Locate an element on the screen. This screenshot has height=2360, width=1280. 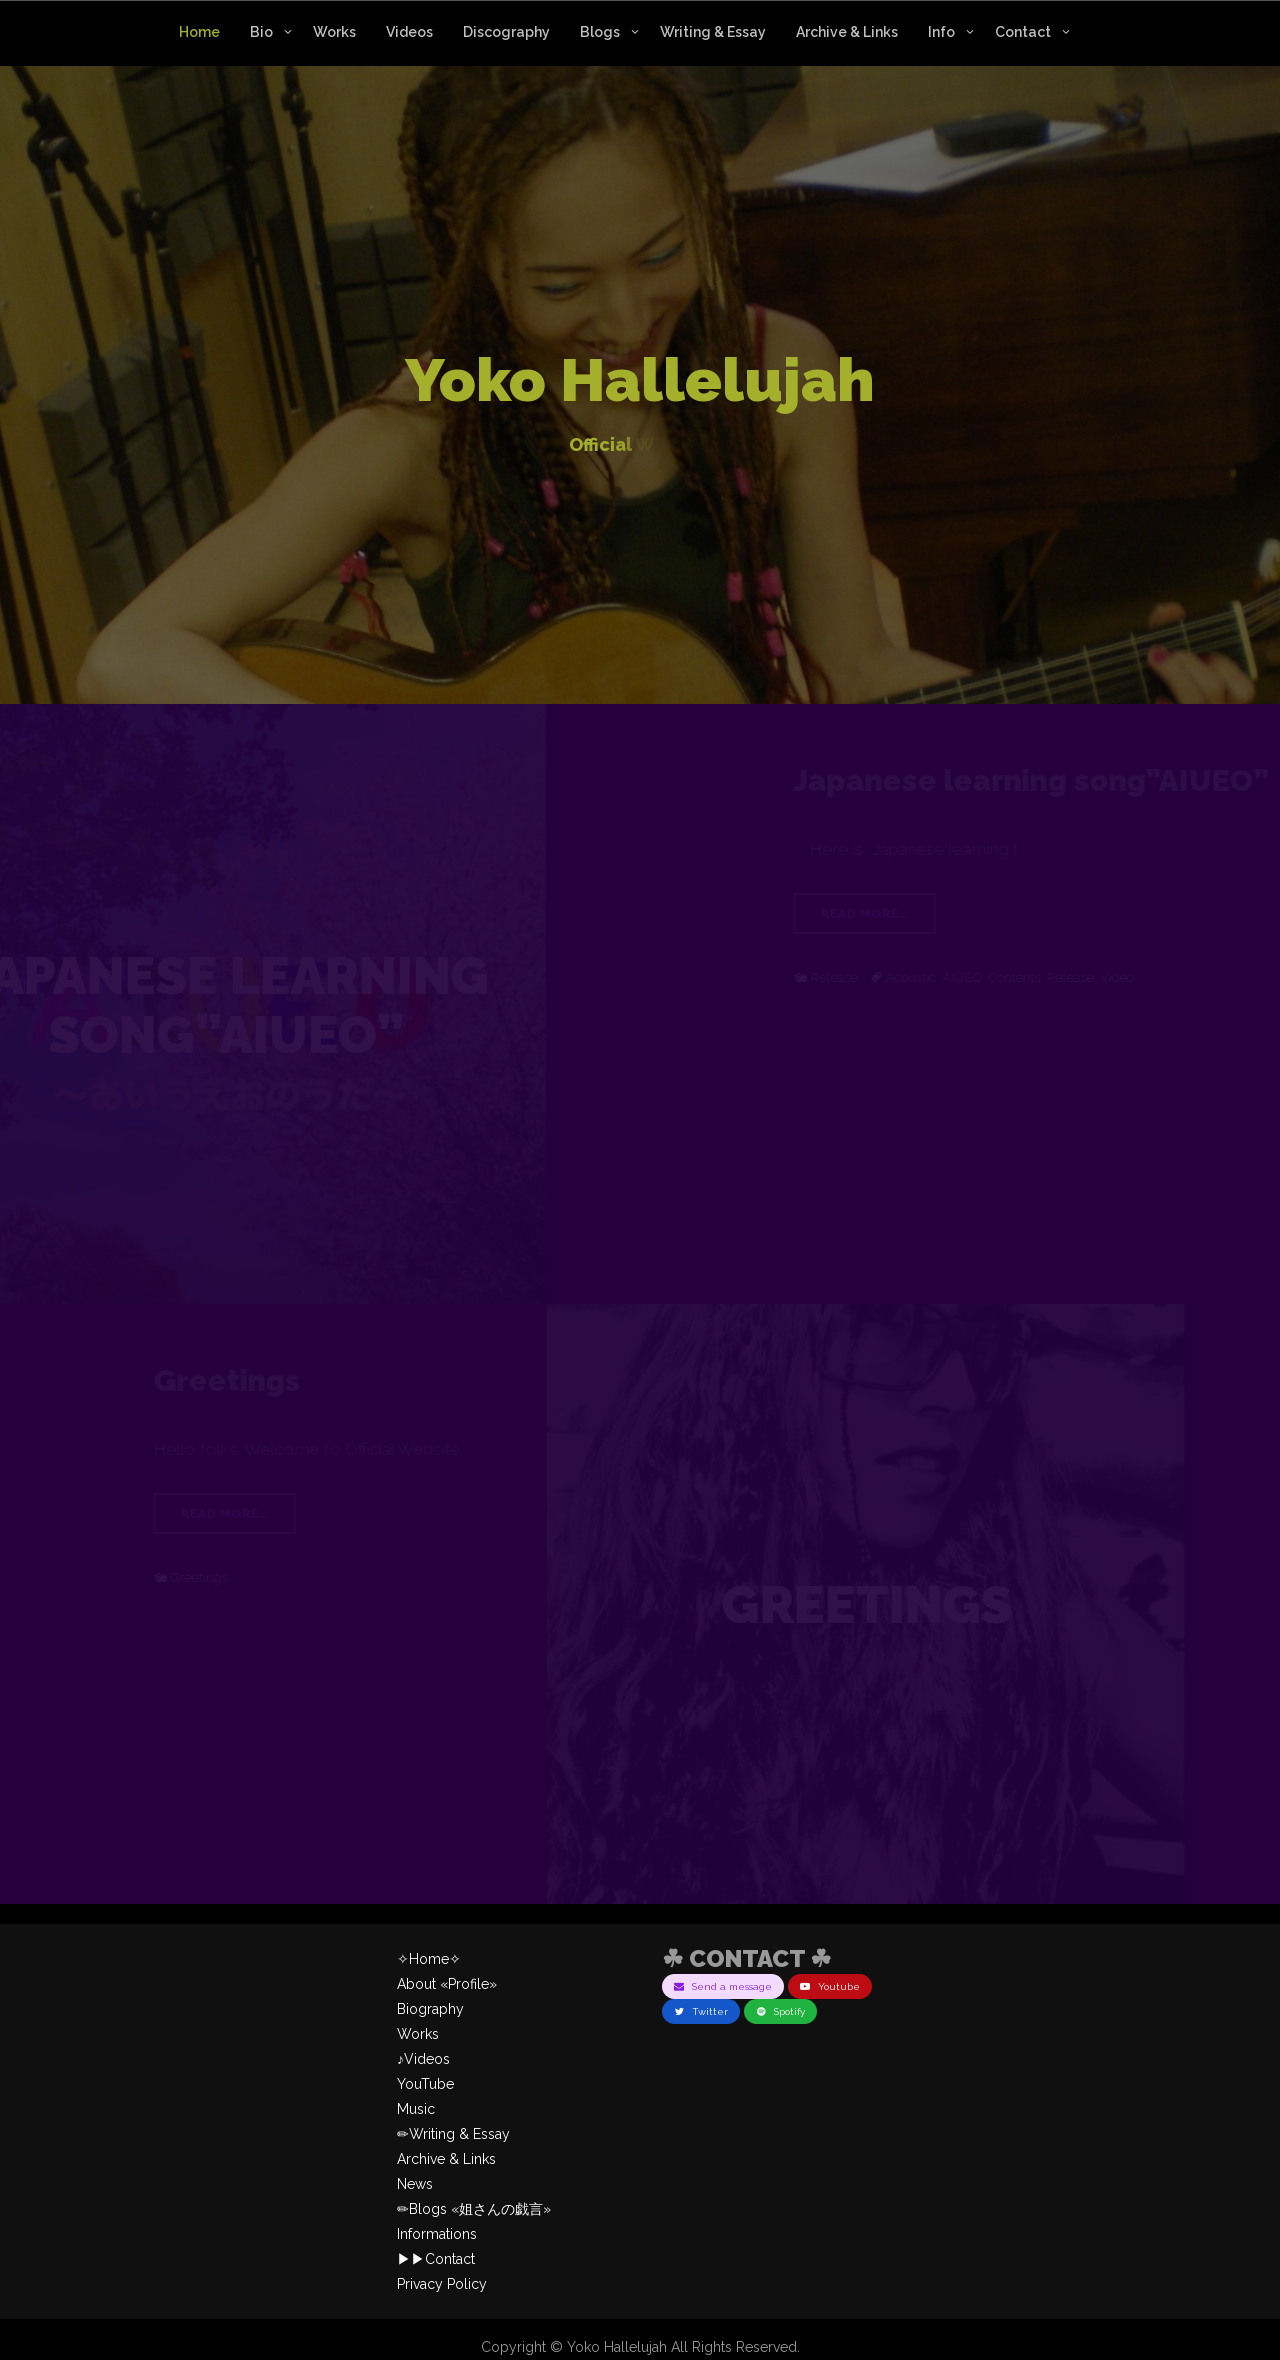
Home is located at coordinates (199, 32).